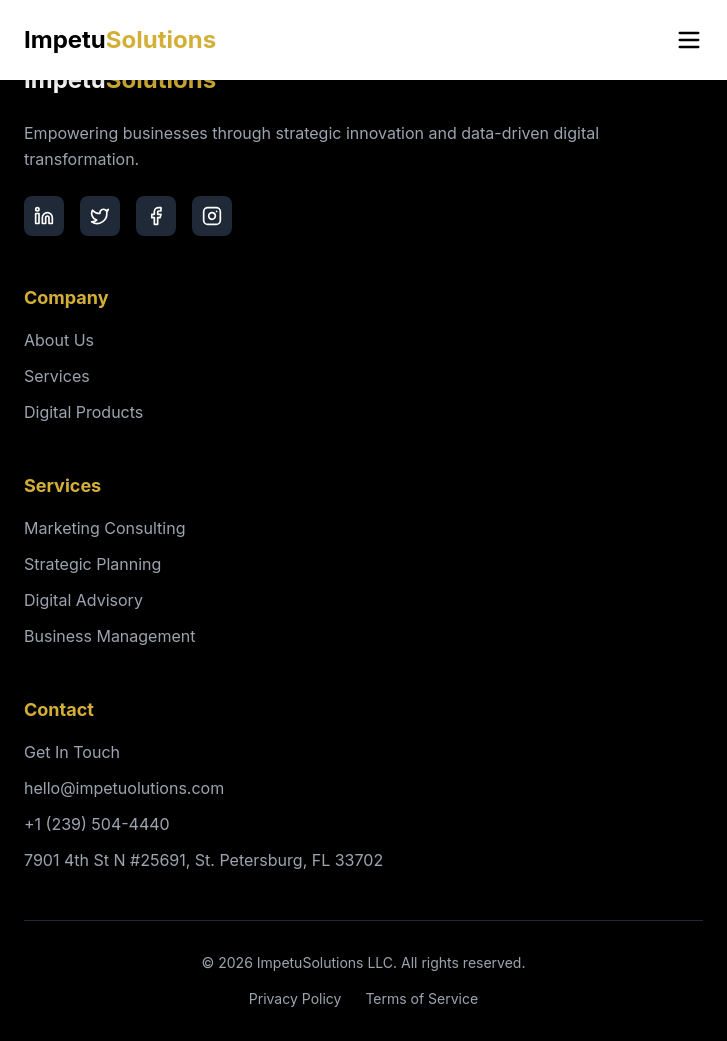  Describe the element at coordinates (421, 998) in the screenshot. I see `Terms of Service` at that location.